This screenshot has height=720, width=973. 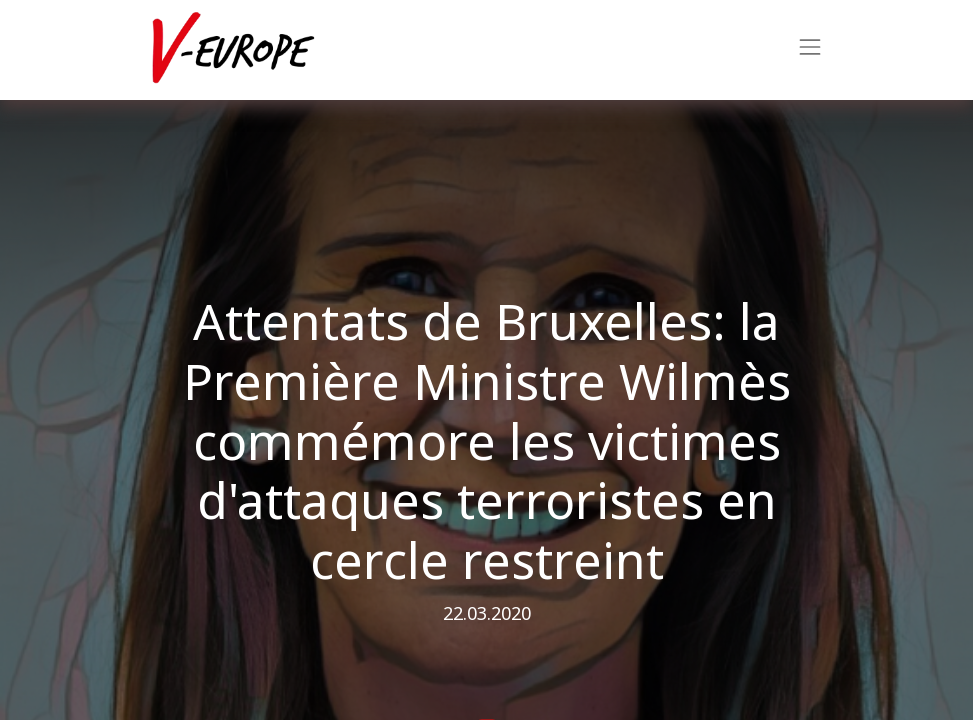 I want to click on [Navigatie aan/uitzetten], so click(x=810, y=50).